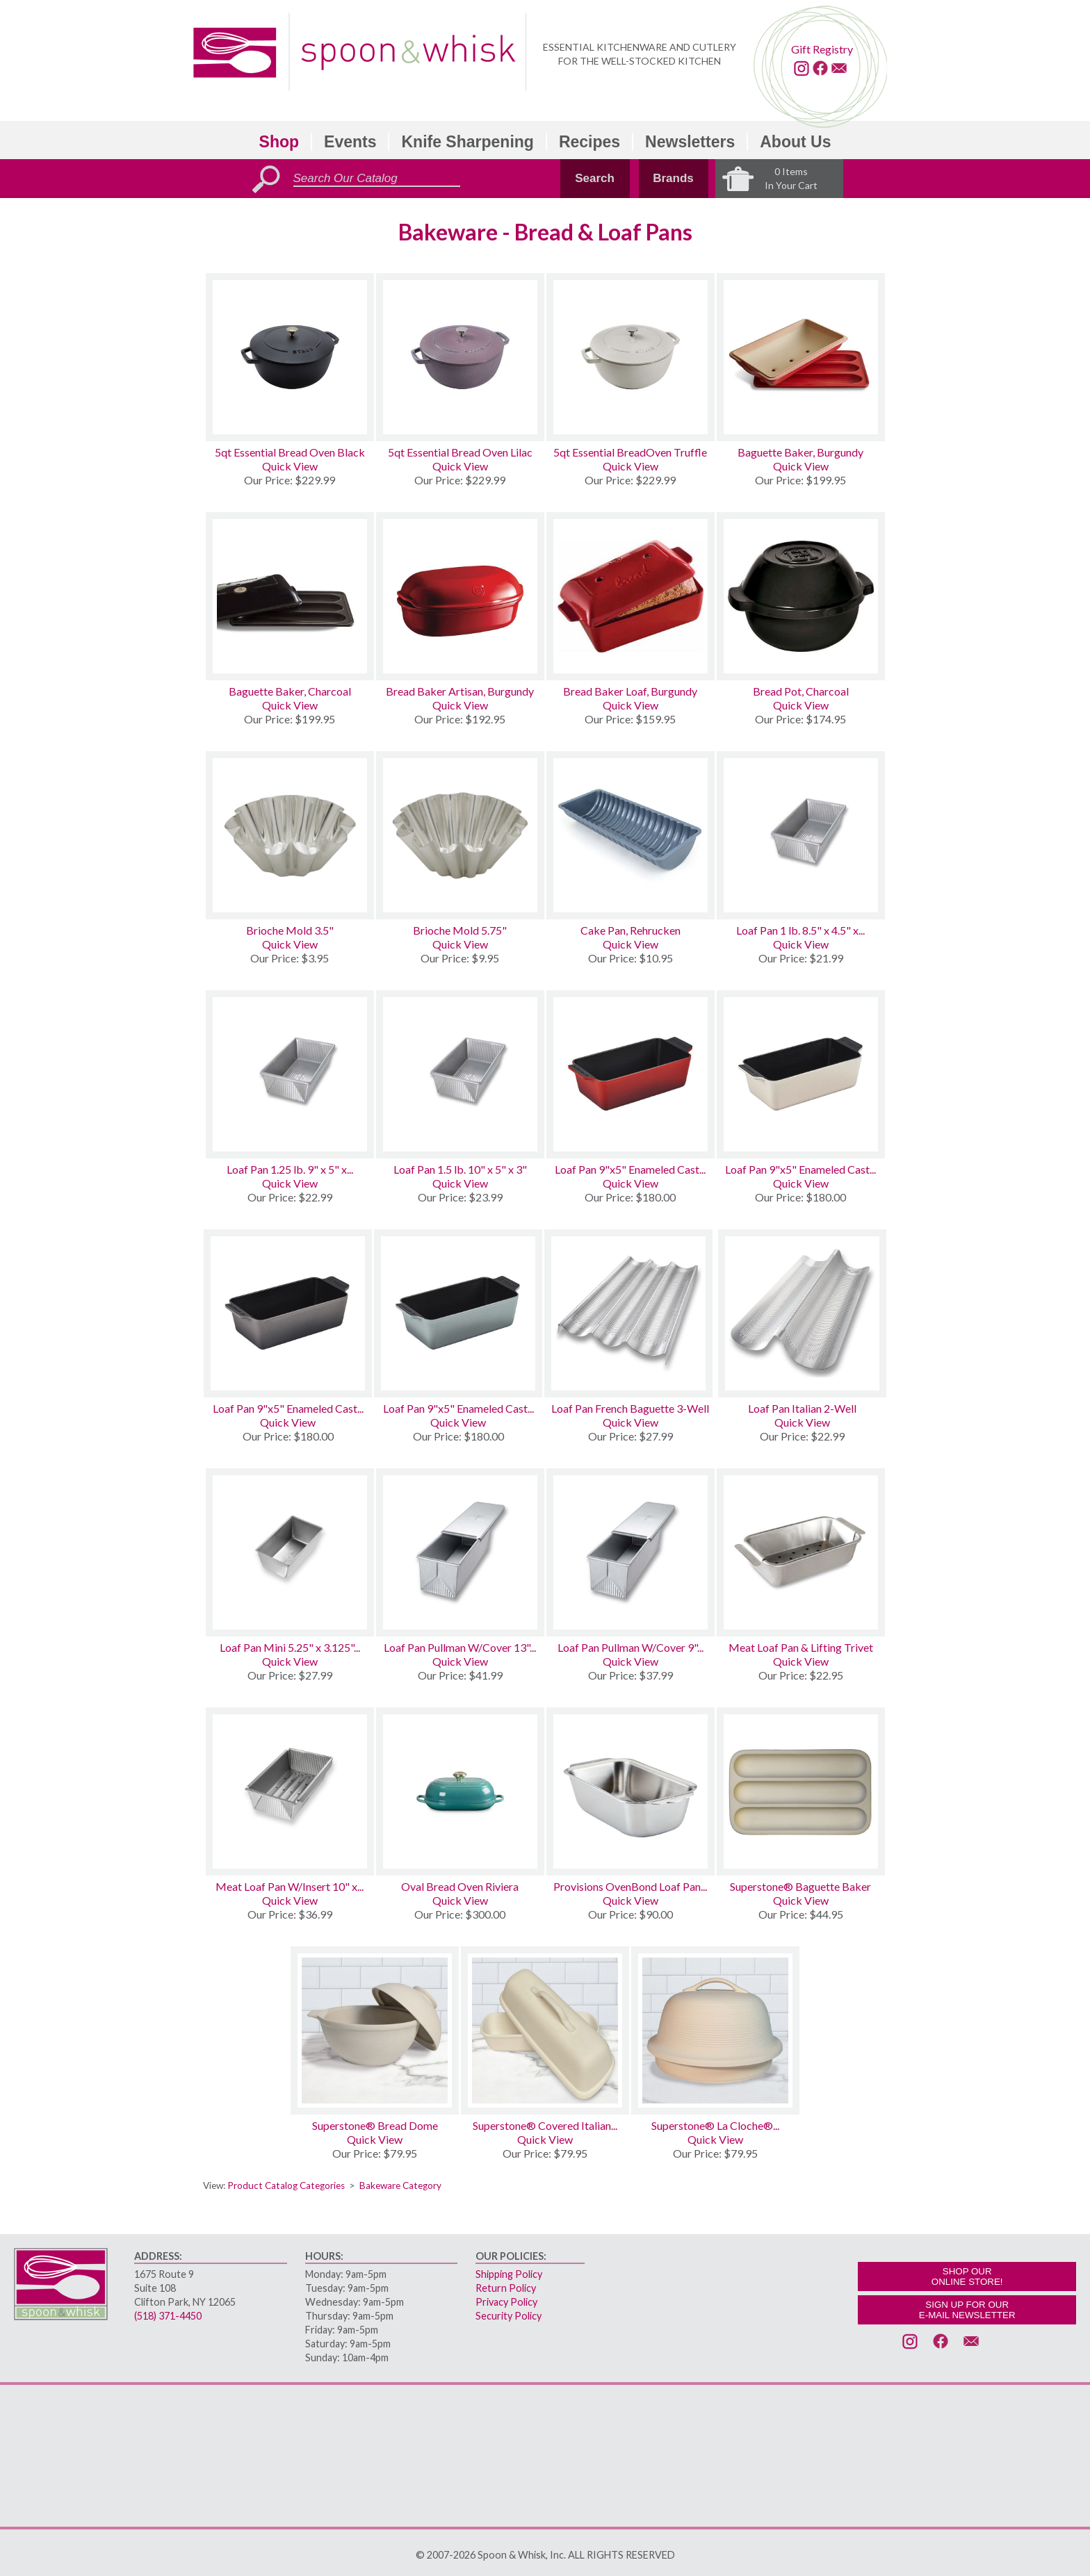 Image resolution: width=1090 pixels, height=2576 pixels. Describe the element at coordinates (290, 1552) in the screenshot. I see `[Loaf Pan Mini 5.25 x 3.125 x 2.25 Set of 4]` at that location.